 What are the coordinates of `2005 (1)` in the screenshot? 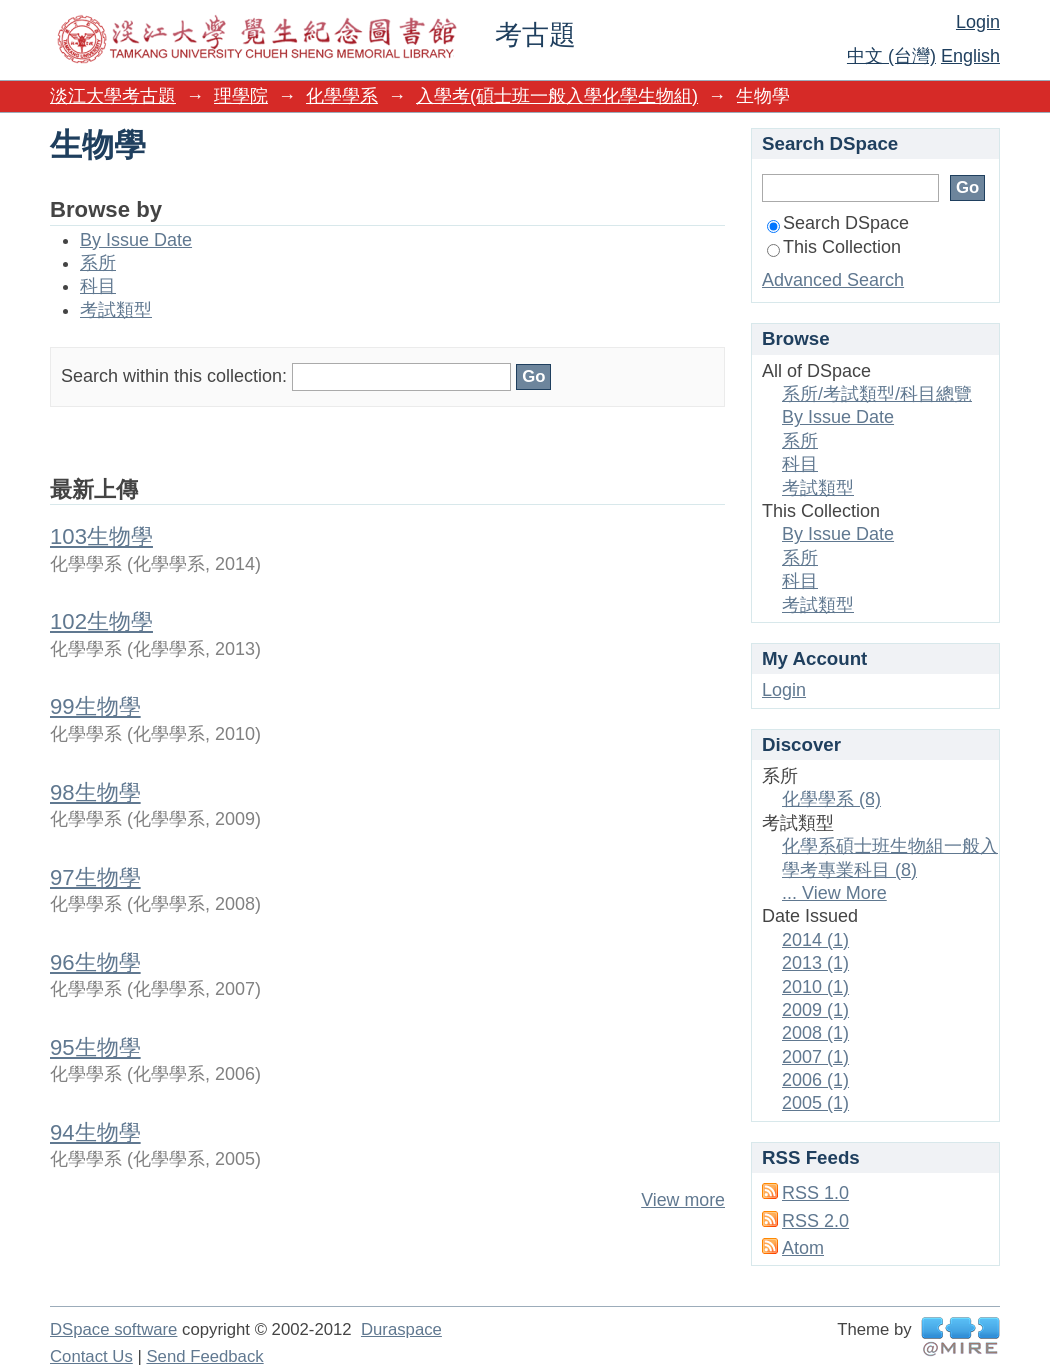 It's located at (815, 1103).